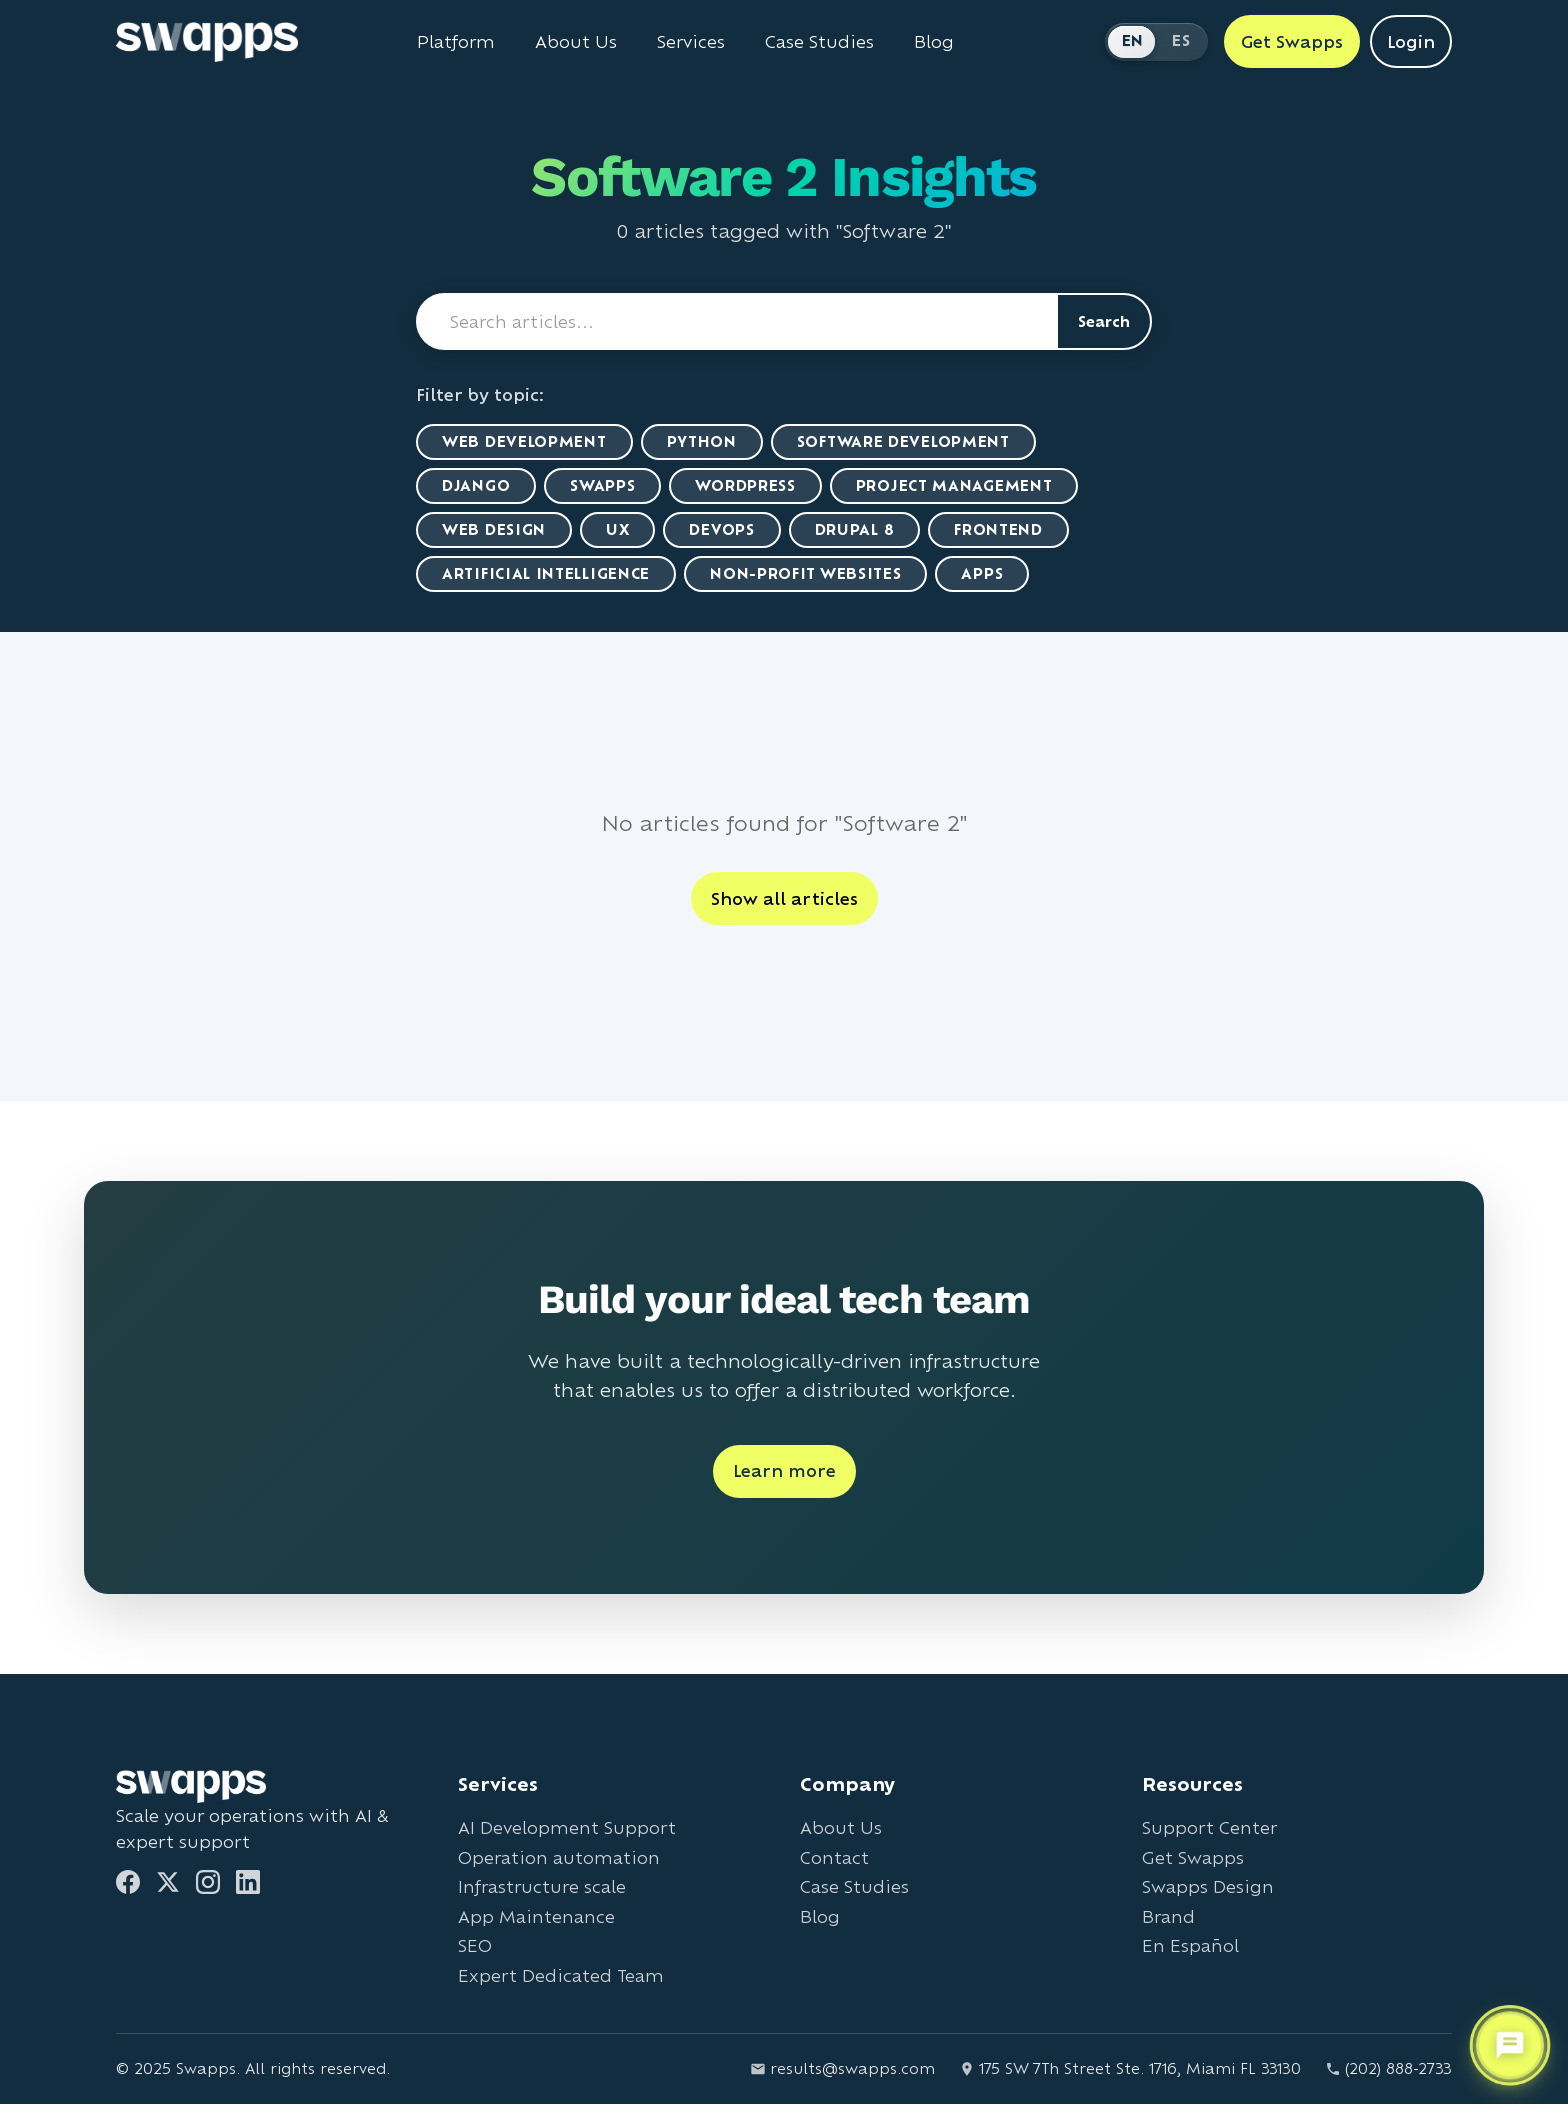 This screenshot has width=1568, height=2104. I want to click on Project Management, so click(954, 485).